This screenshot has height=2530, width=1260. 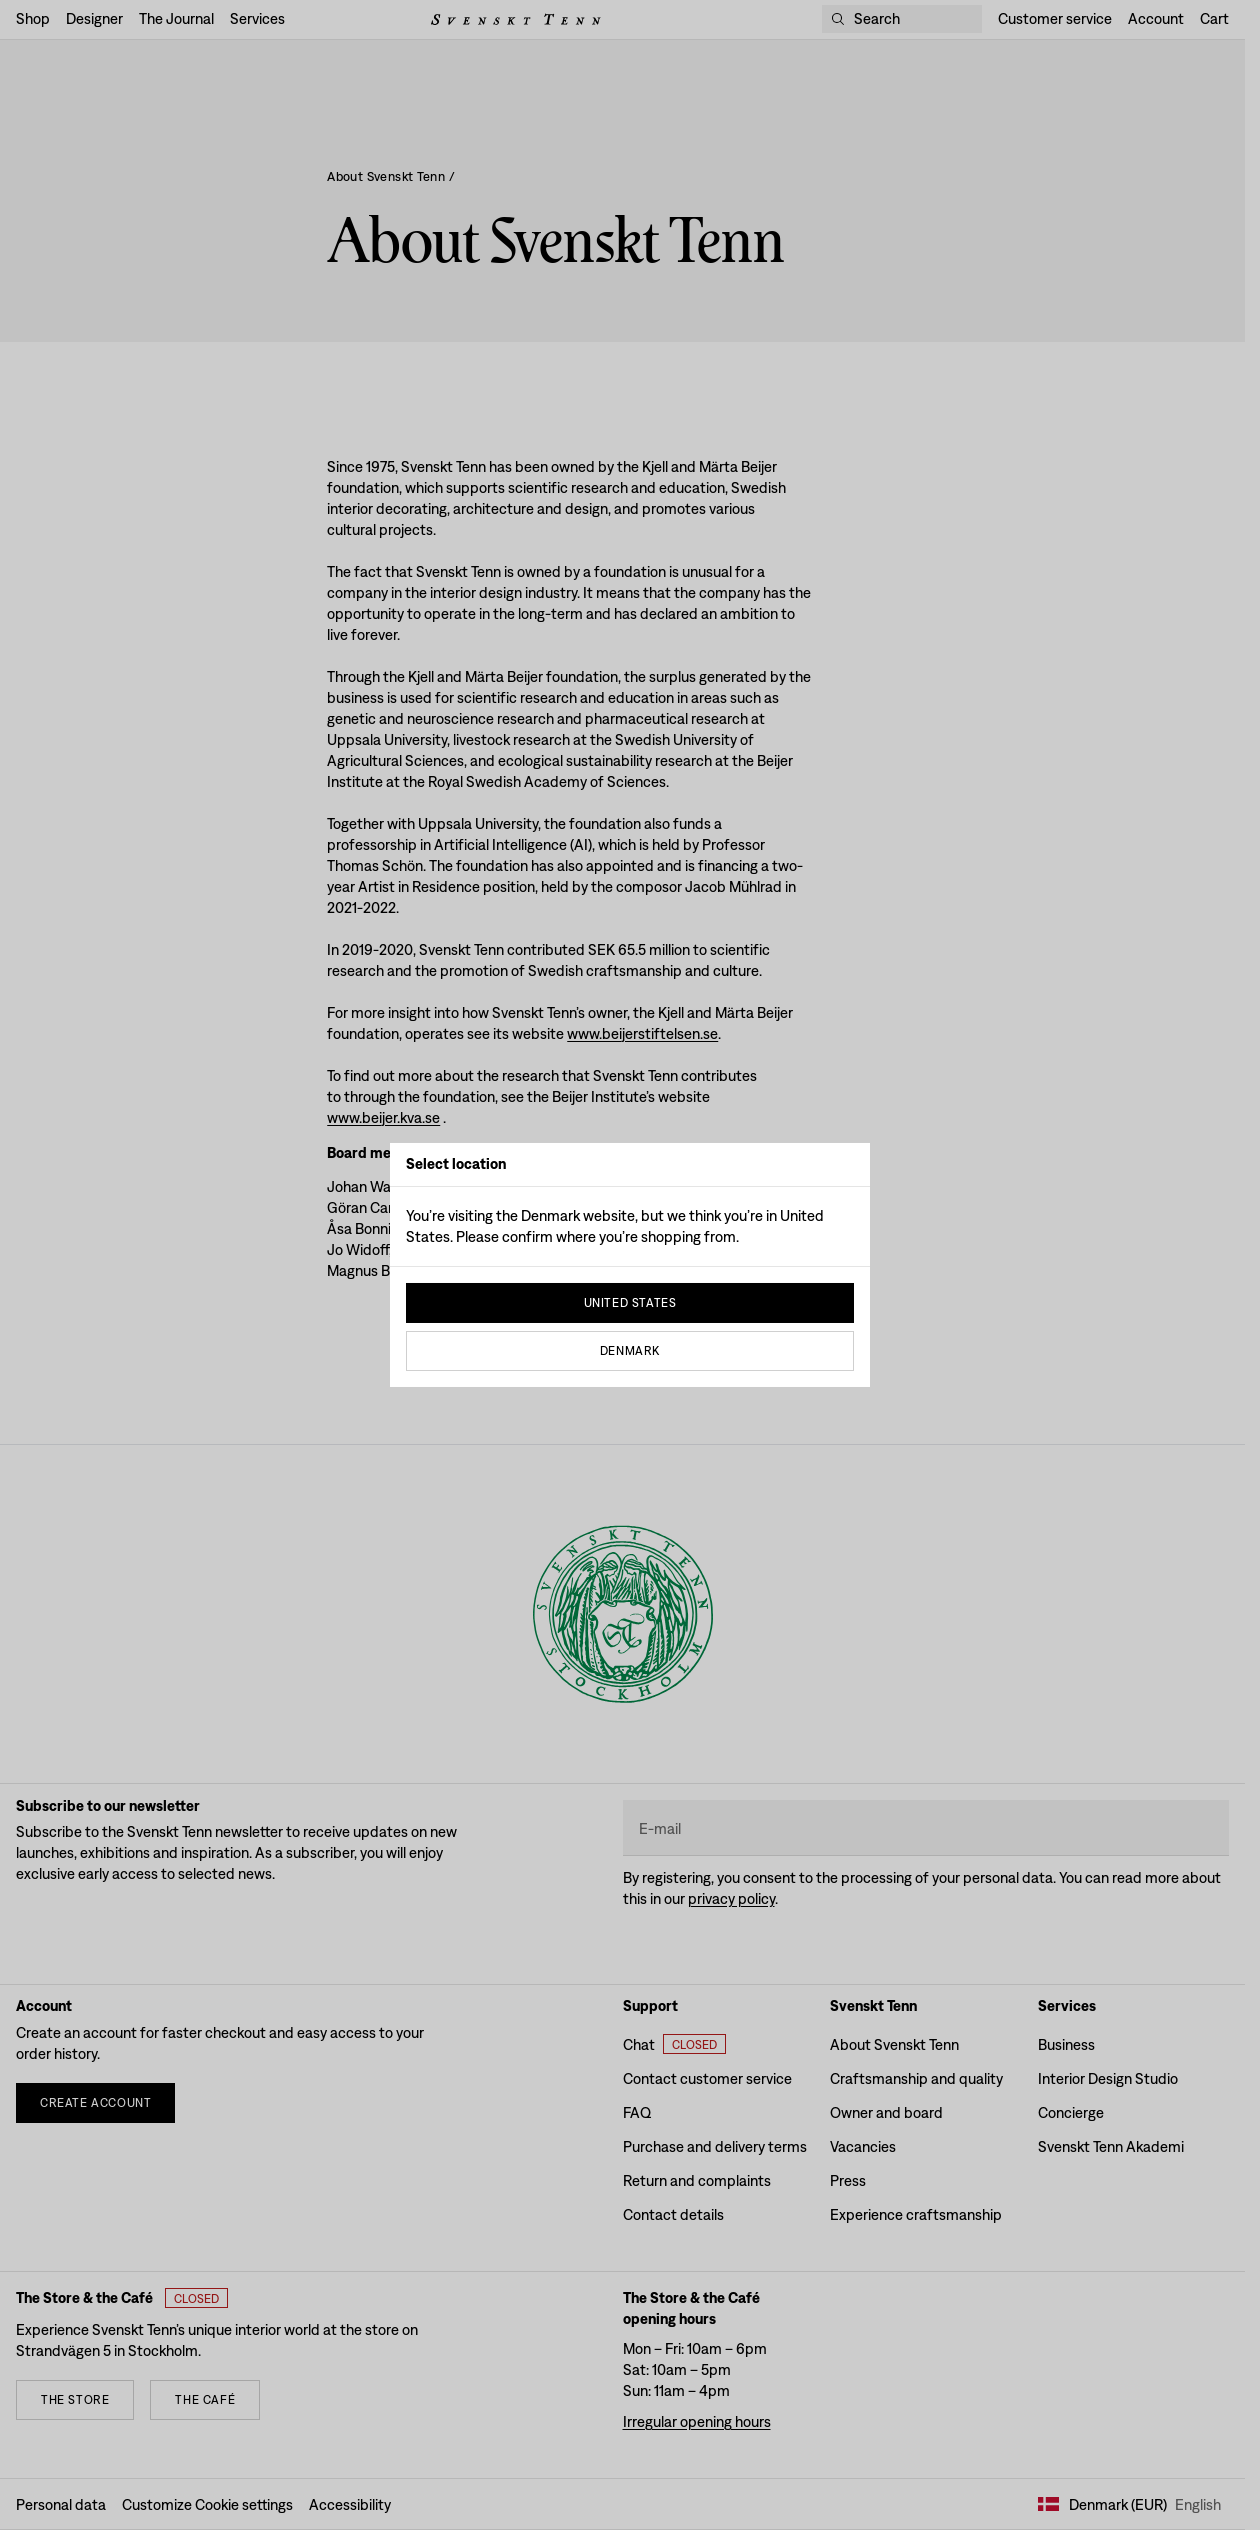 What do you see at coordinates (630, 1351) in the screenshot?
I see `Denmark` at bounding box center [630, 1351].